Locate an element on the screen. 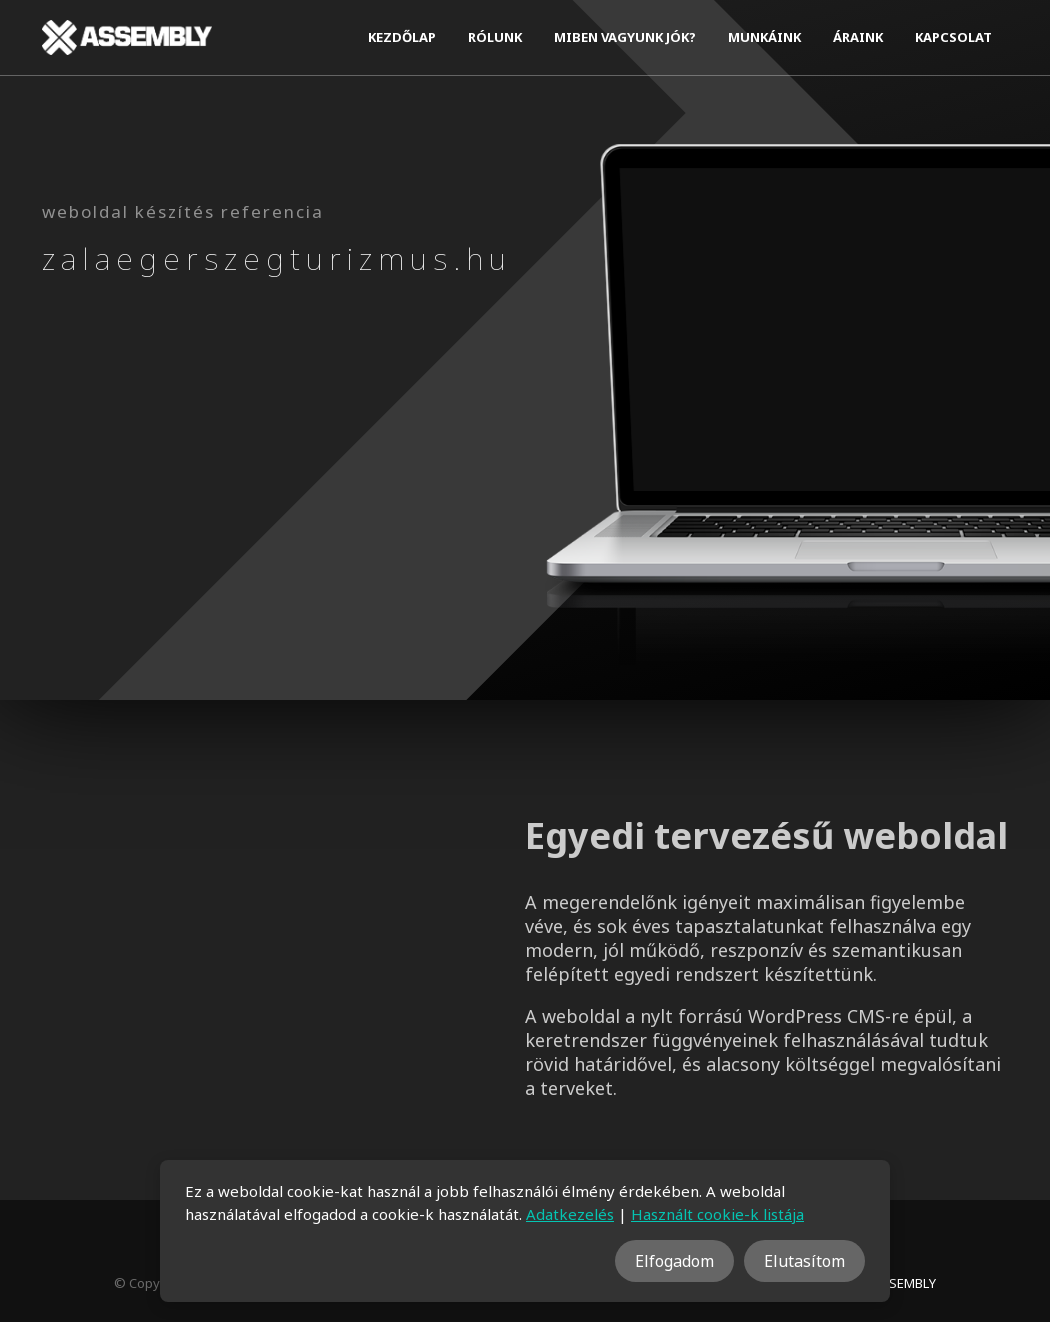  Áraink is located at coordinates (858, 37).